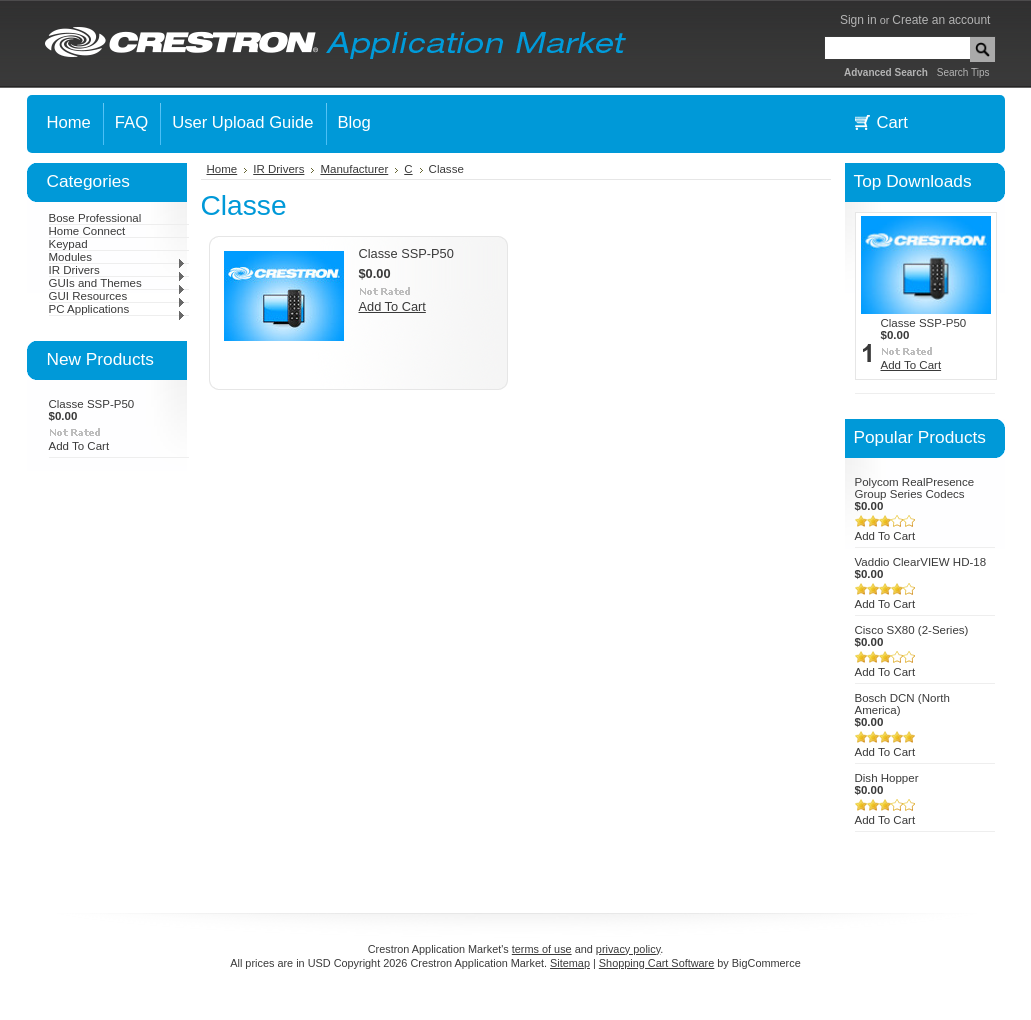  What do you see at coordinates (892, 122) in the screenshot?
I see `Cart` at bounding box center [892, 122].